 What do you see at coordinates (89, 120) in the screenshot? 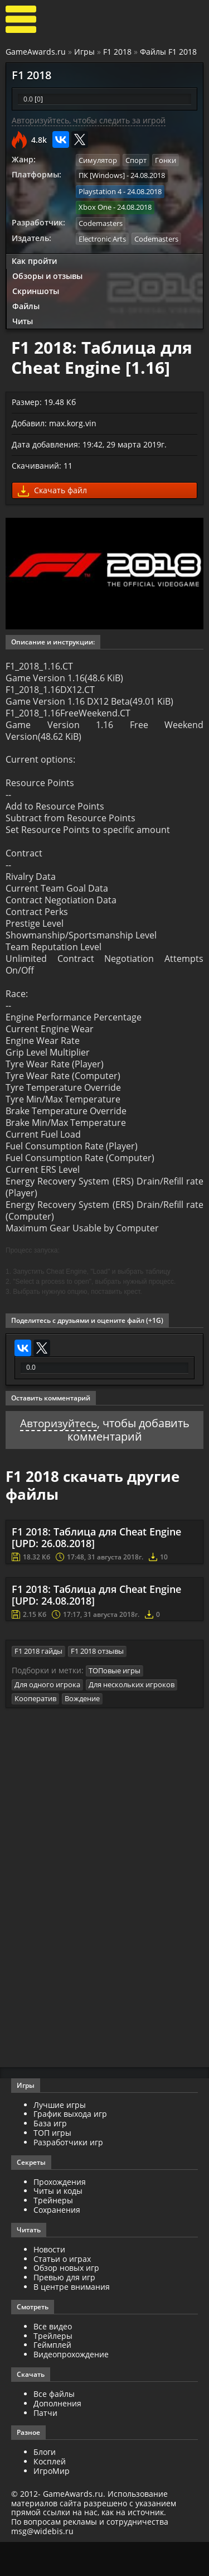
I see `Авторизуйтесь, чтобы следить за игрой` at bounding box center [89, 120].